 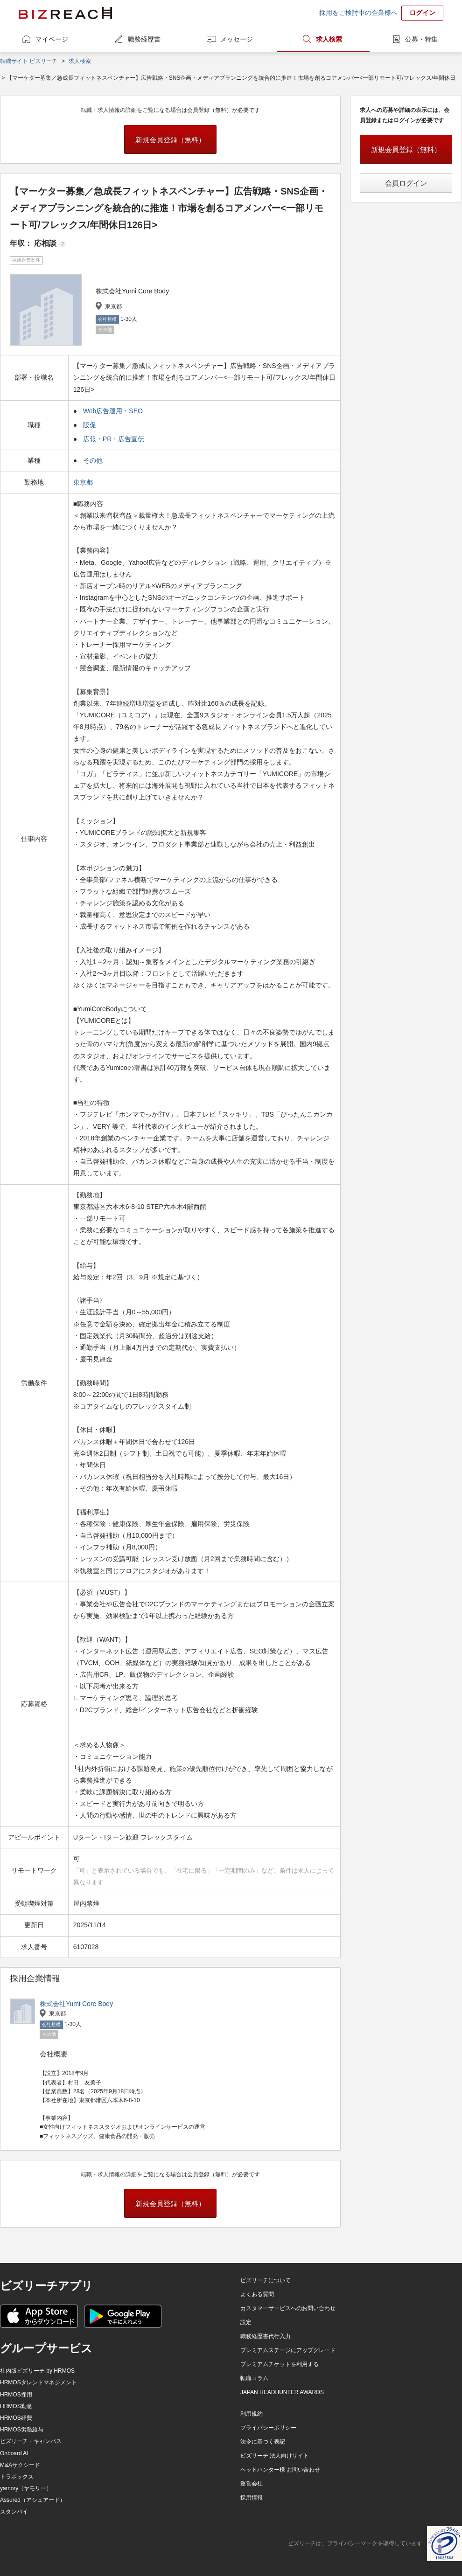 I want to click on 広報・PR・広告宣伝, so click(x=113, y=439).